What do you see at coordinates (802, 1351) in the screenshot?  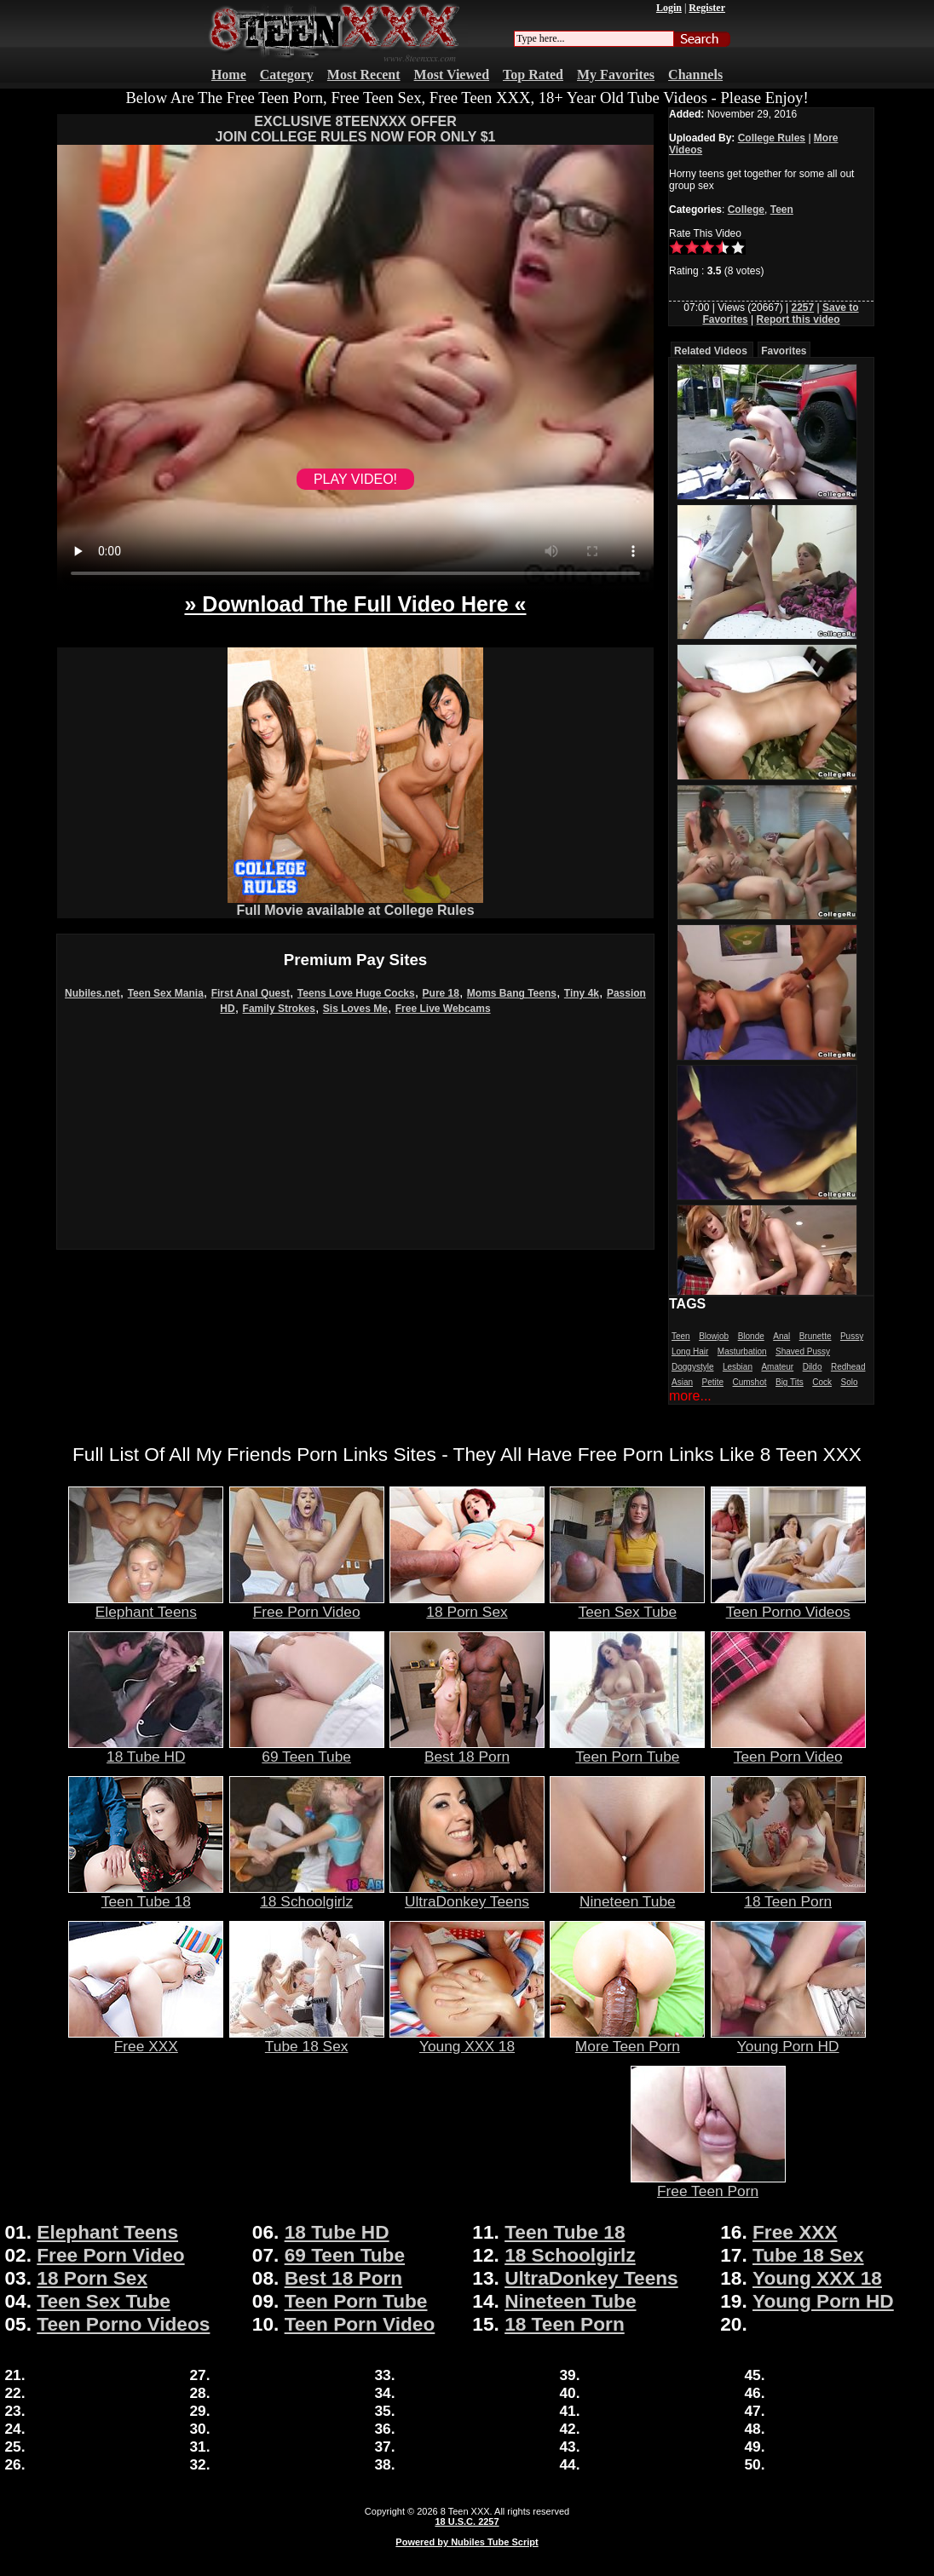 I see `Shaved Pussy` at bounding box center [802, 1351].